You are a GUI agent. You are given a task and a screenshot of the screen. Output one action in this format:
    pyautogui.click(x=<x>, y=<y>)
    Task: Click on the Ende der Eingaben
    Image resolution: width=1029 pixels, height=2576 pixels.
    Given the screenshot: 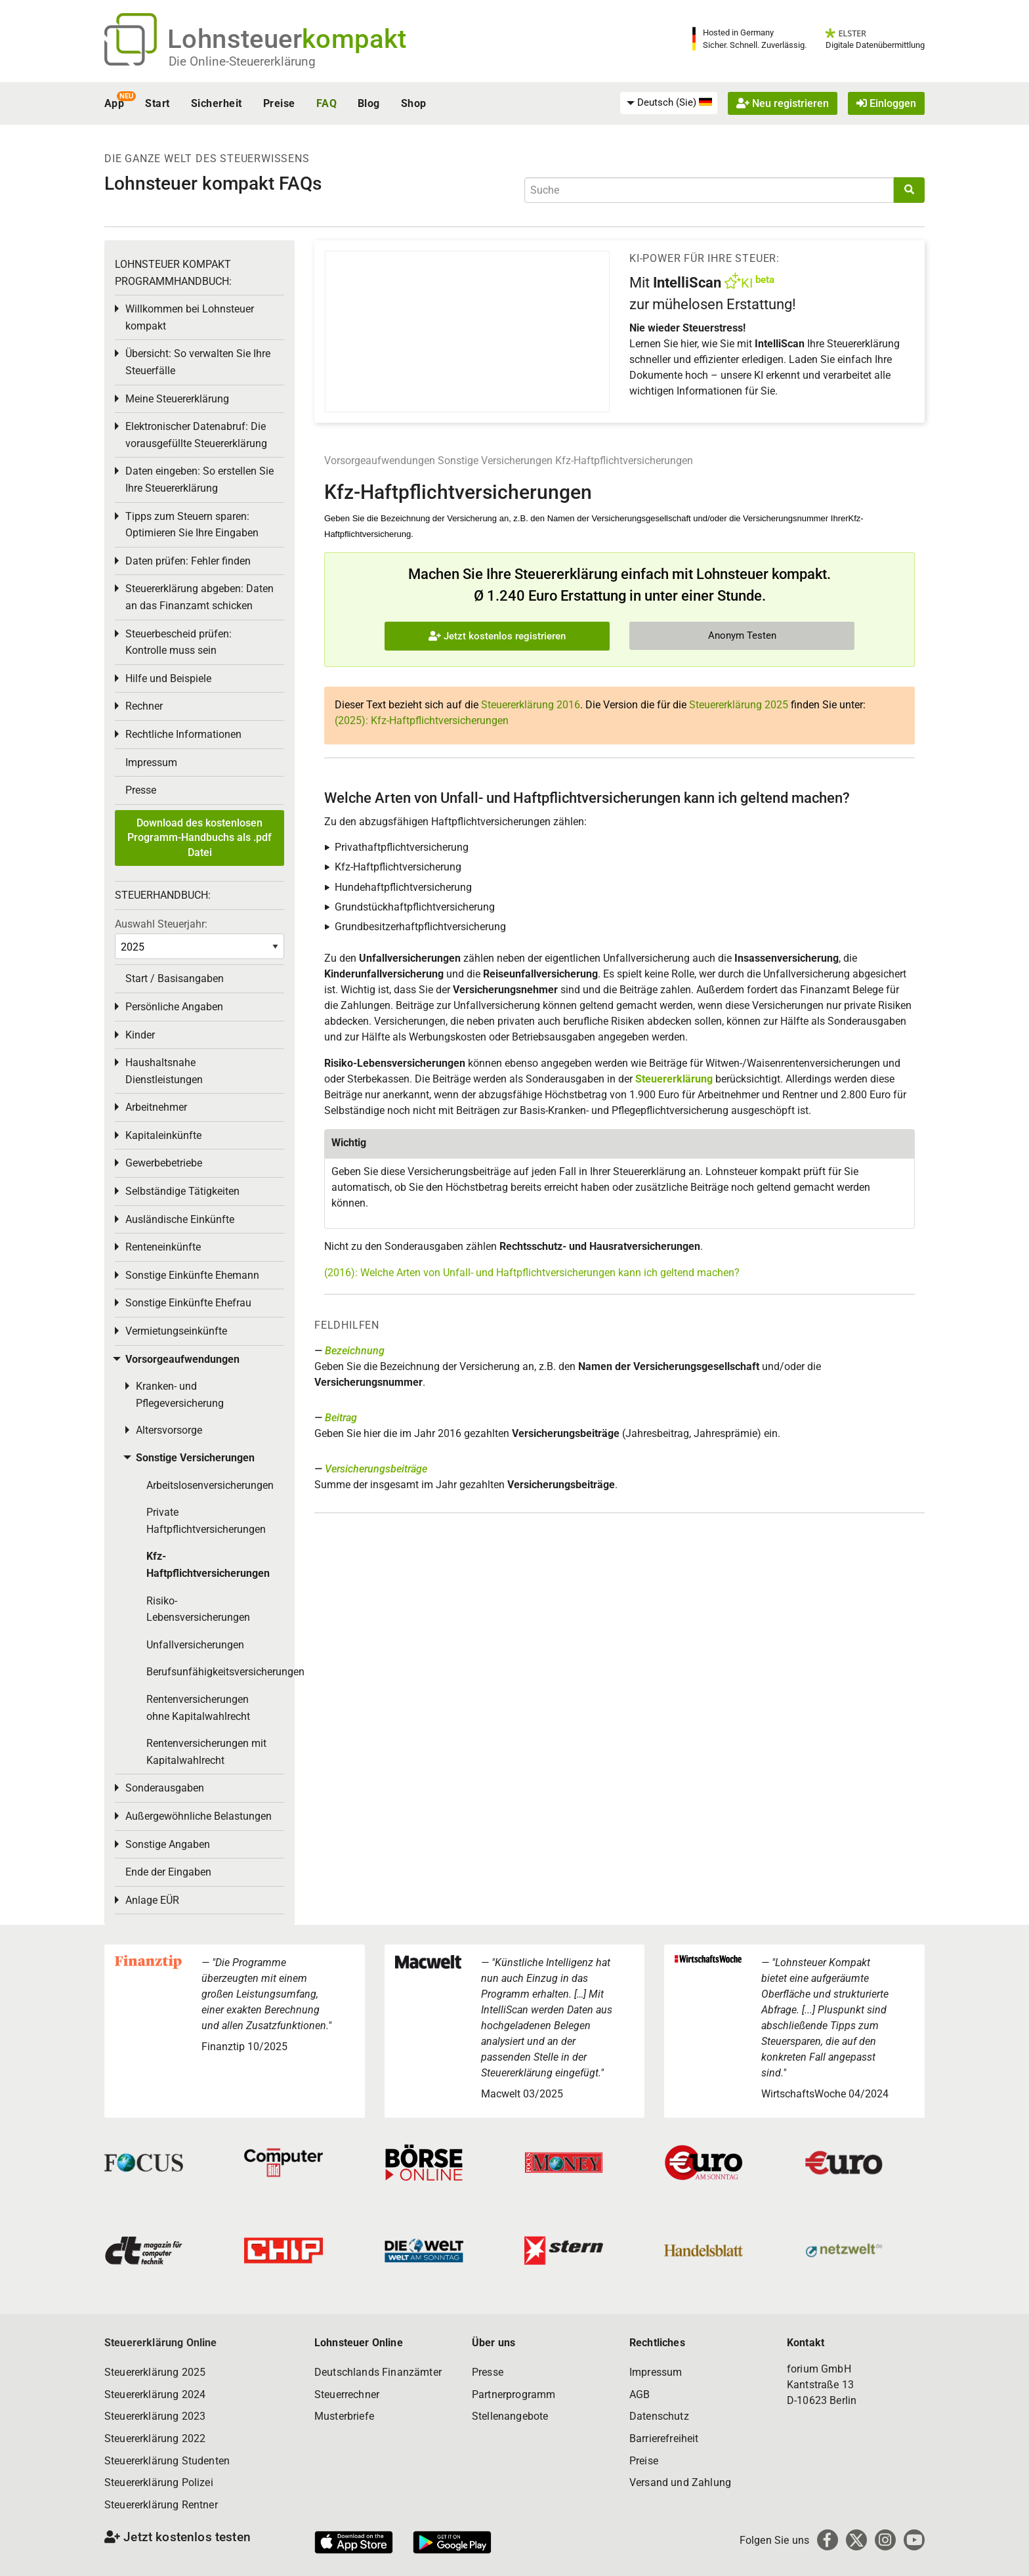 What is the action you would take?
    pyautogui.click(x=168, y=1872)
    